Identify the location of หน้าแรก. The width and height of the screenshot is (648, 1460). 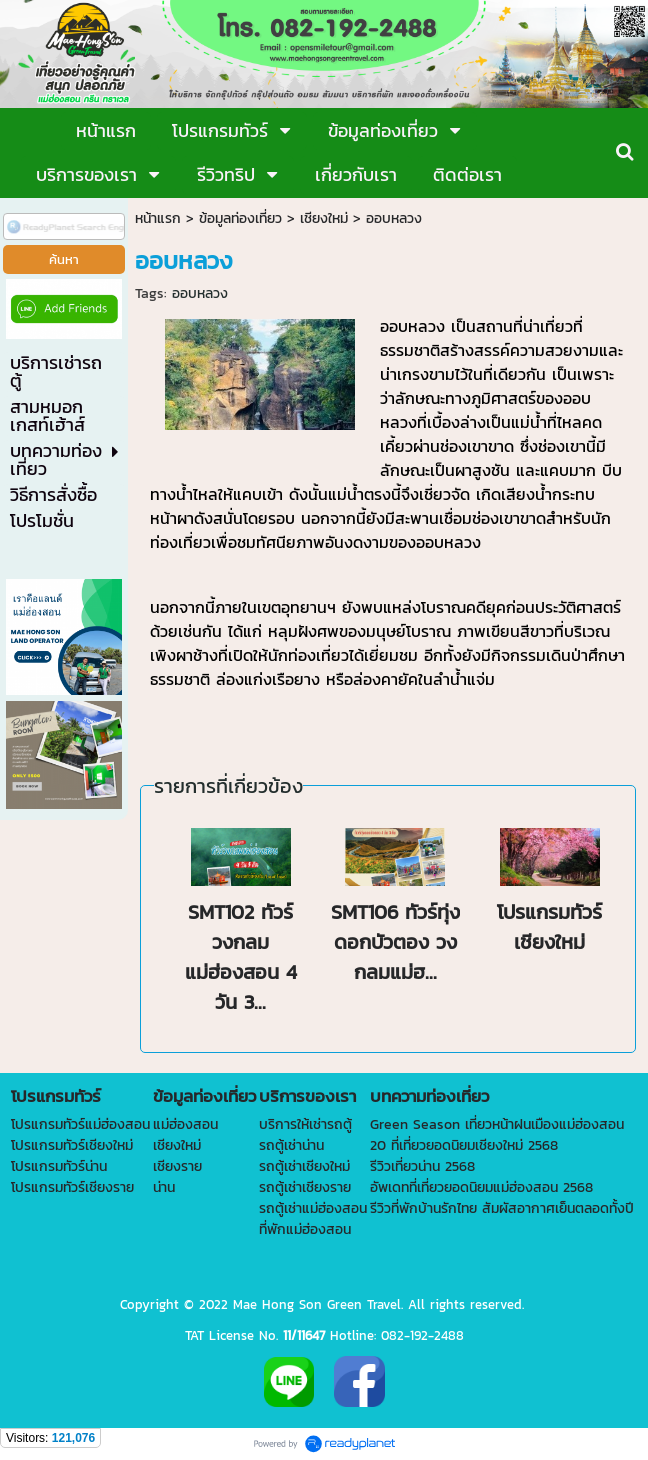
(158, 218).